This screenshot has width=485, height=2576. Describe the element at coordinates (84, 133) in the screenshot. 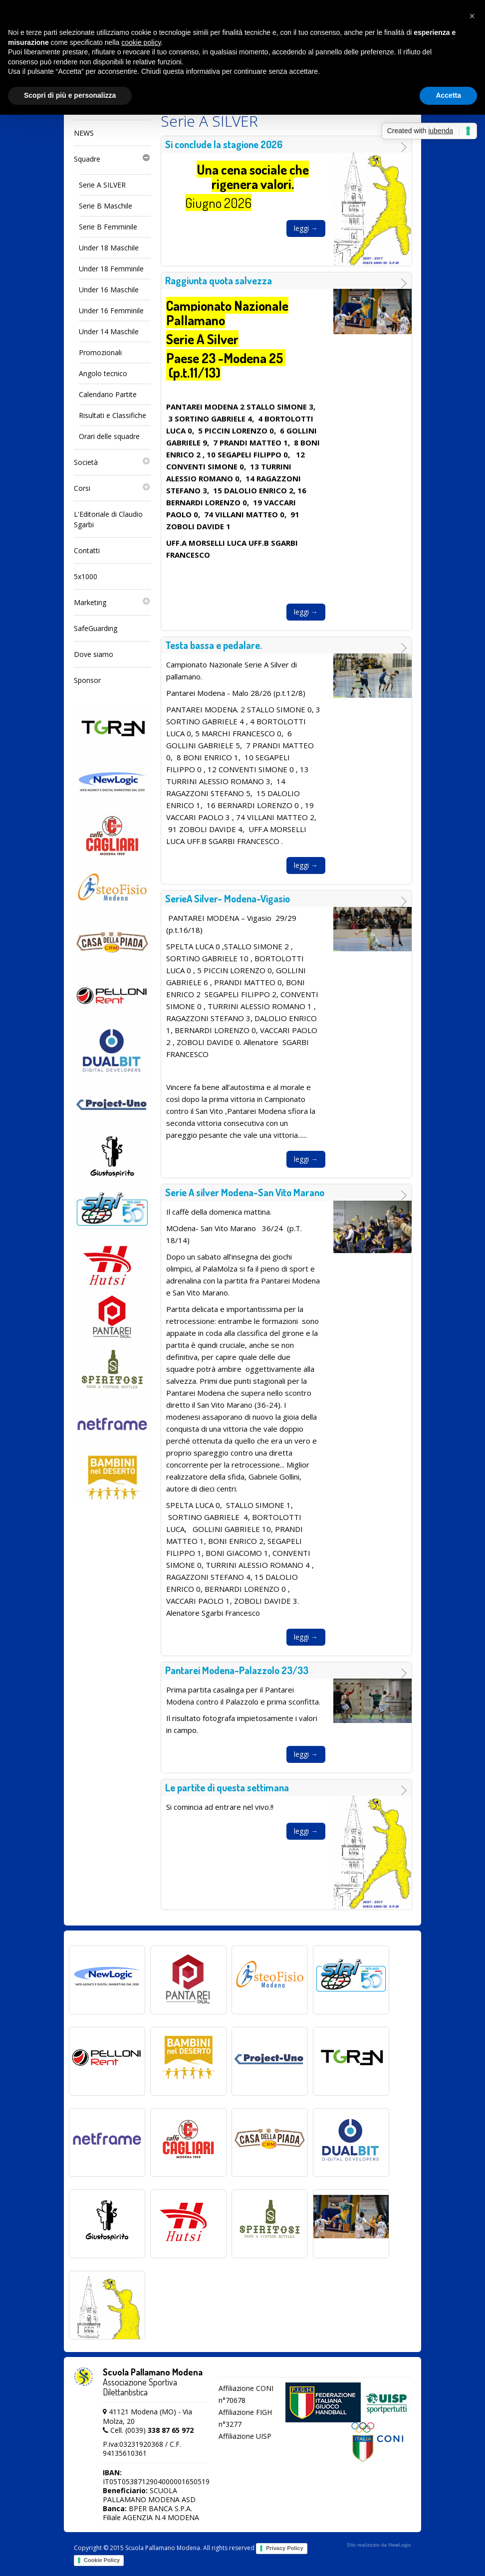

I see `NEWS` at that location.